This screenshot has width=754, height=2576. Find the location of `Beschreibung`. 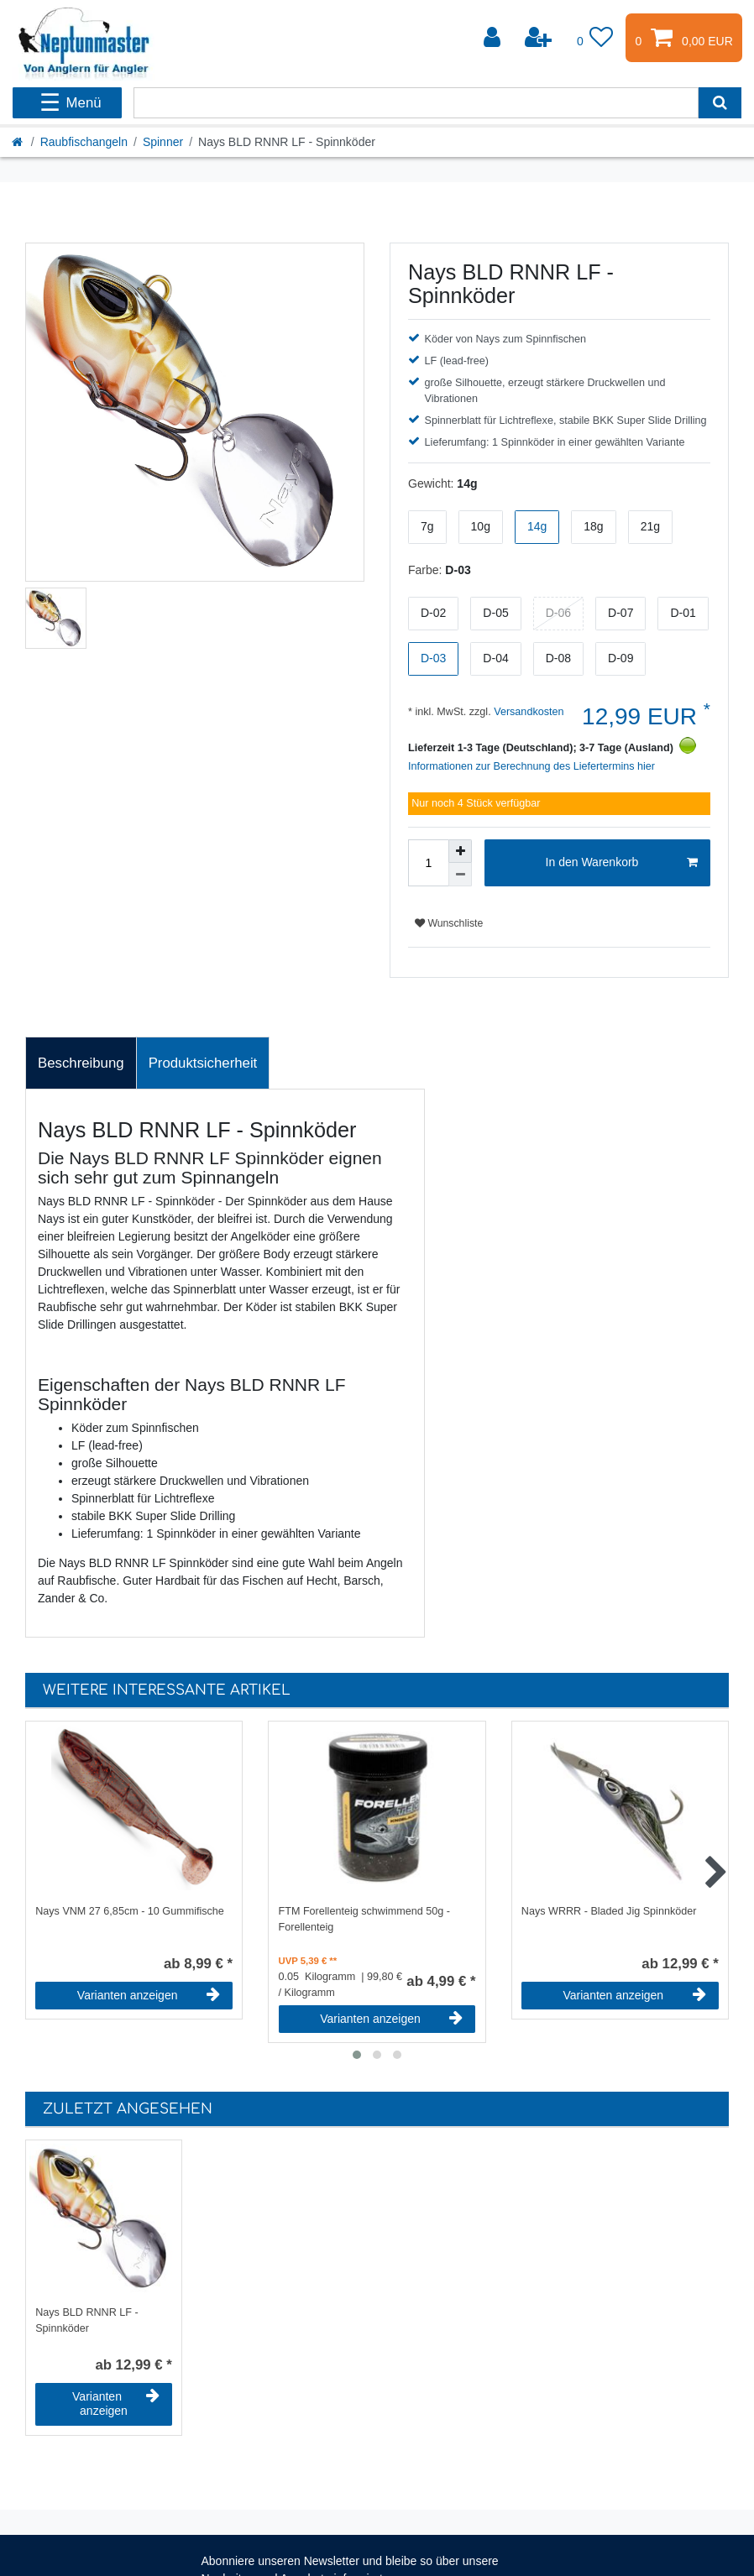

Beschreibung is located at coordinates (81, 1063).